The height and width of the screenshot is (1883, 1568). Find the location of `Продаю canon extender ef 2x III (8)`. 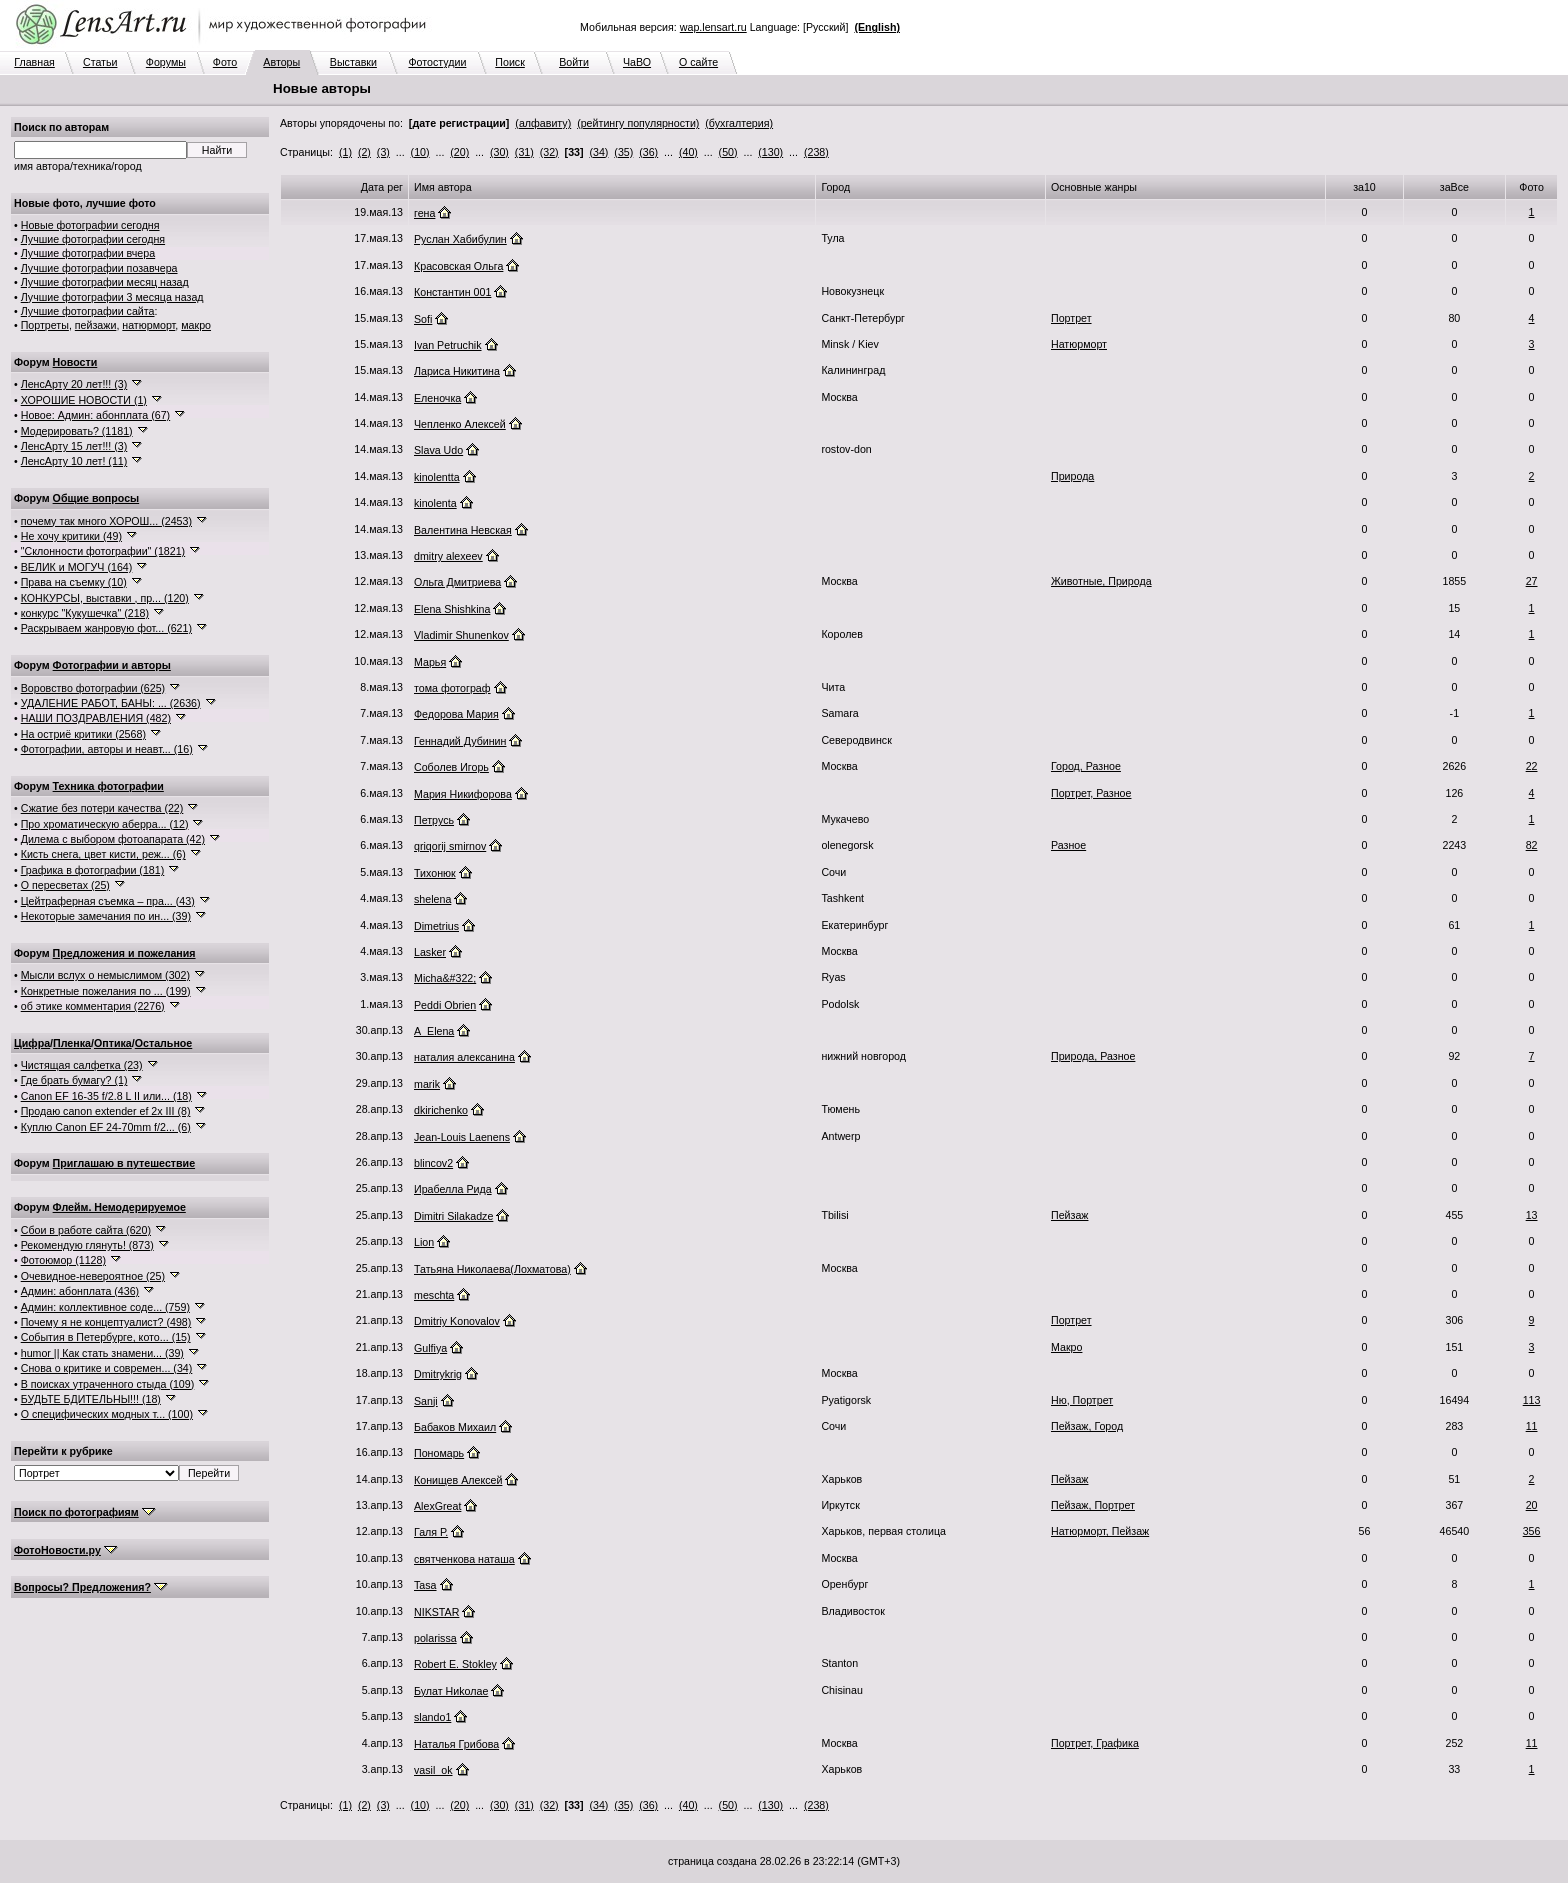

Продаю canon extender ef 2x III (8) is located at coordinates (106, 1111).